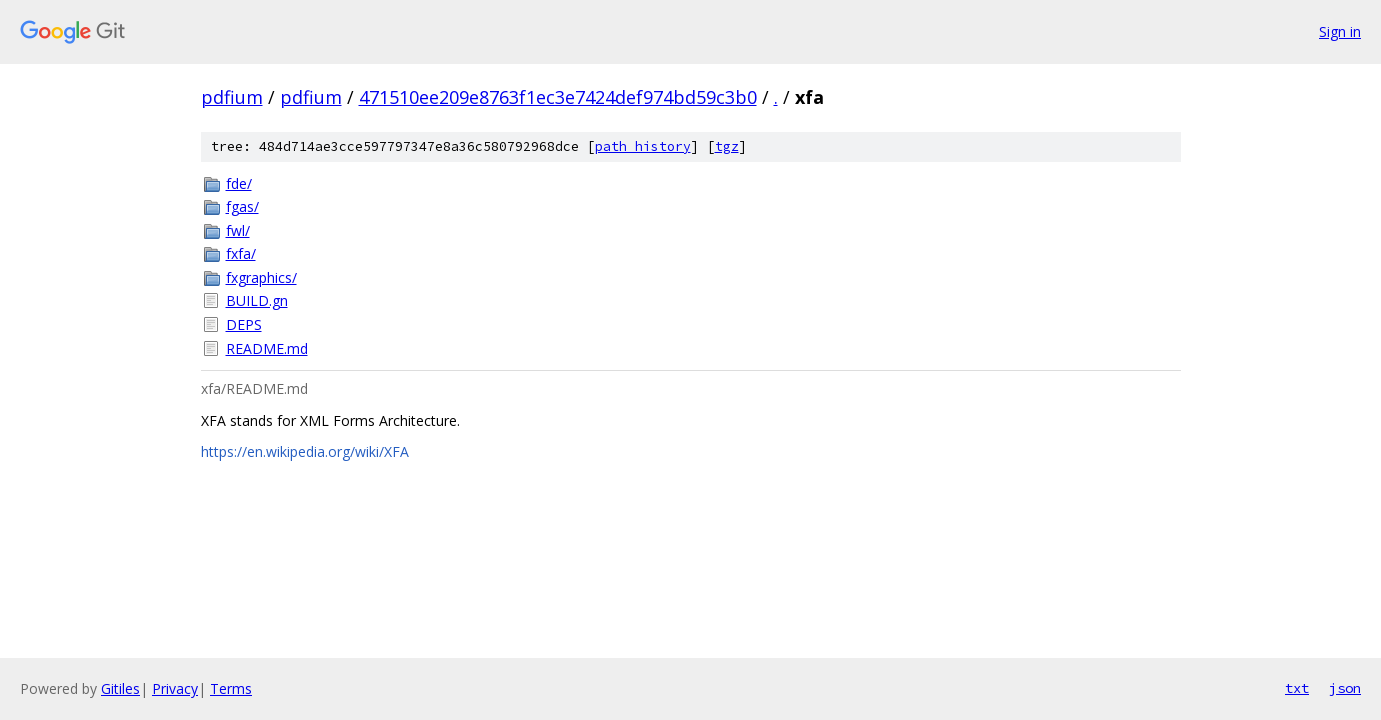 Image resolution: width=1381 pixels, height=720 pixels. Describe the element at coordinates (267, 348) in the screenshot. I see `README.md` at that location.